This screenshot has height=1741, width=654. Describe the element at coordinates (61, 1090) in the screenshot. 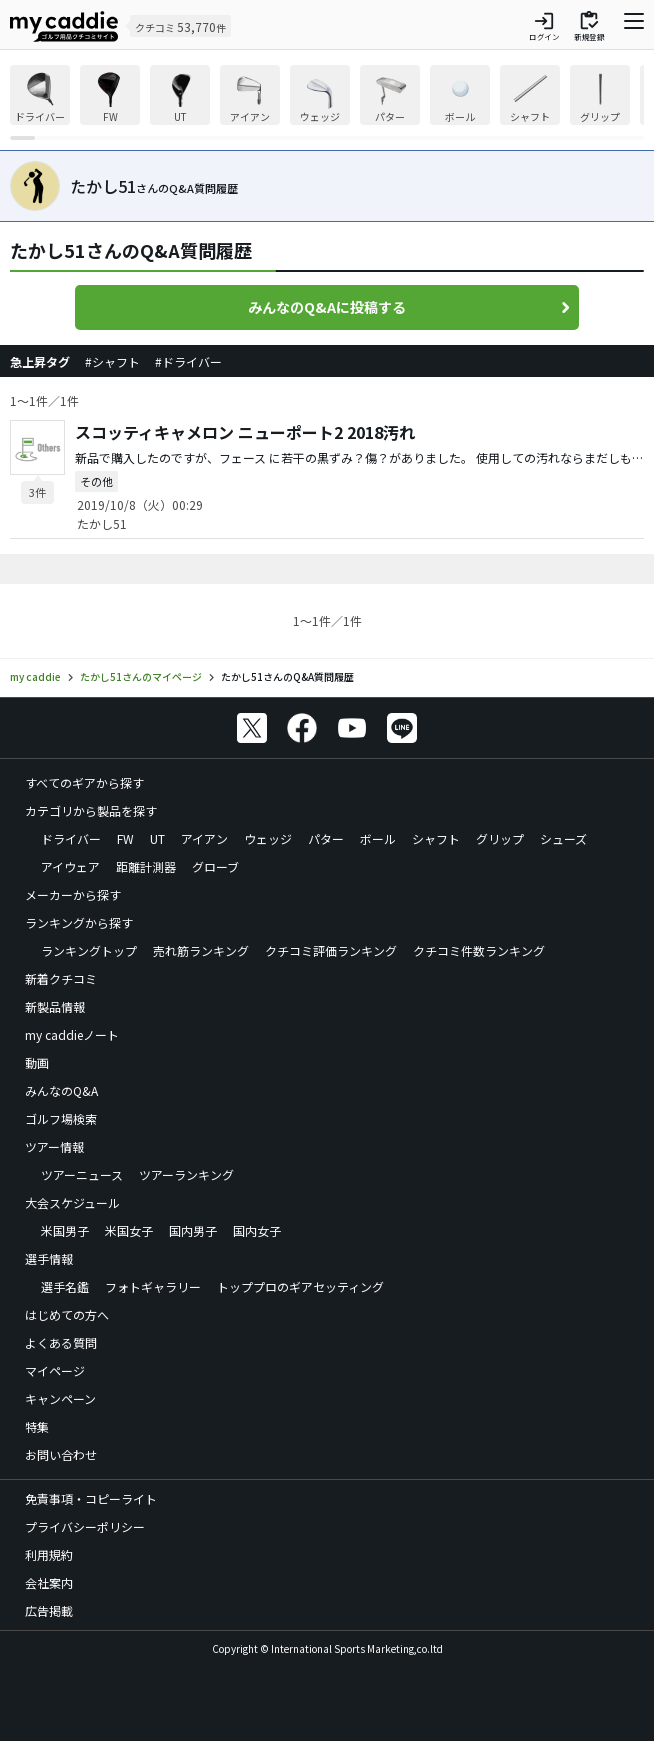

I see `みんなのQ&A` at that location.